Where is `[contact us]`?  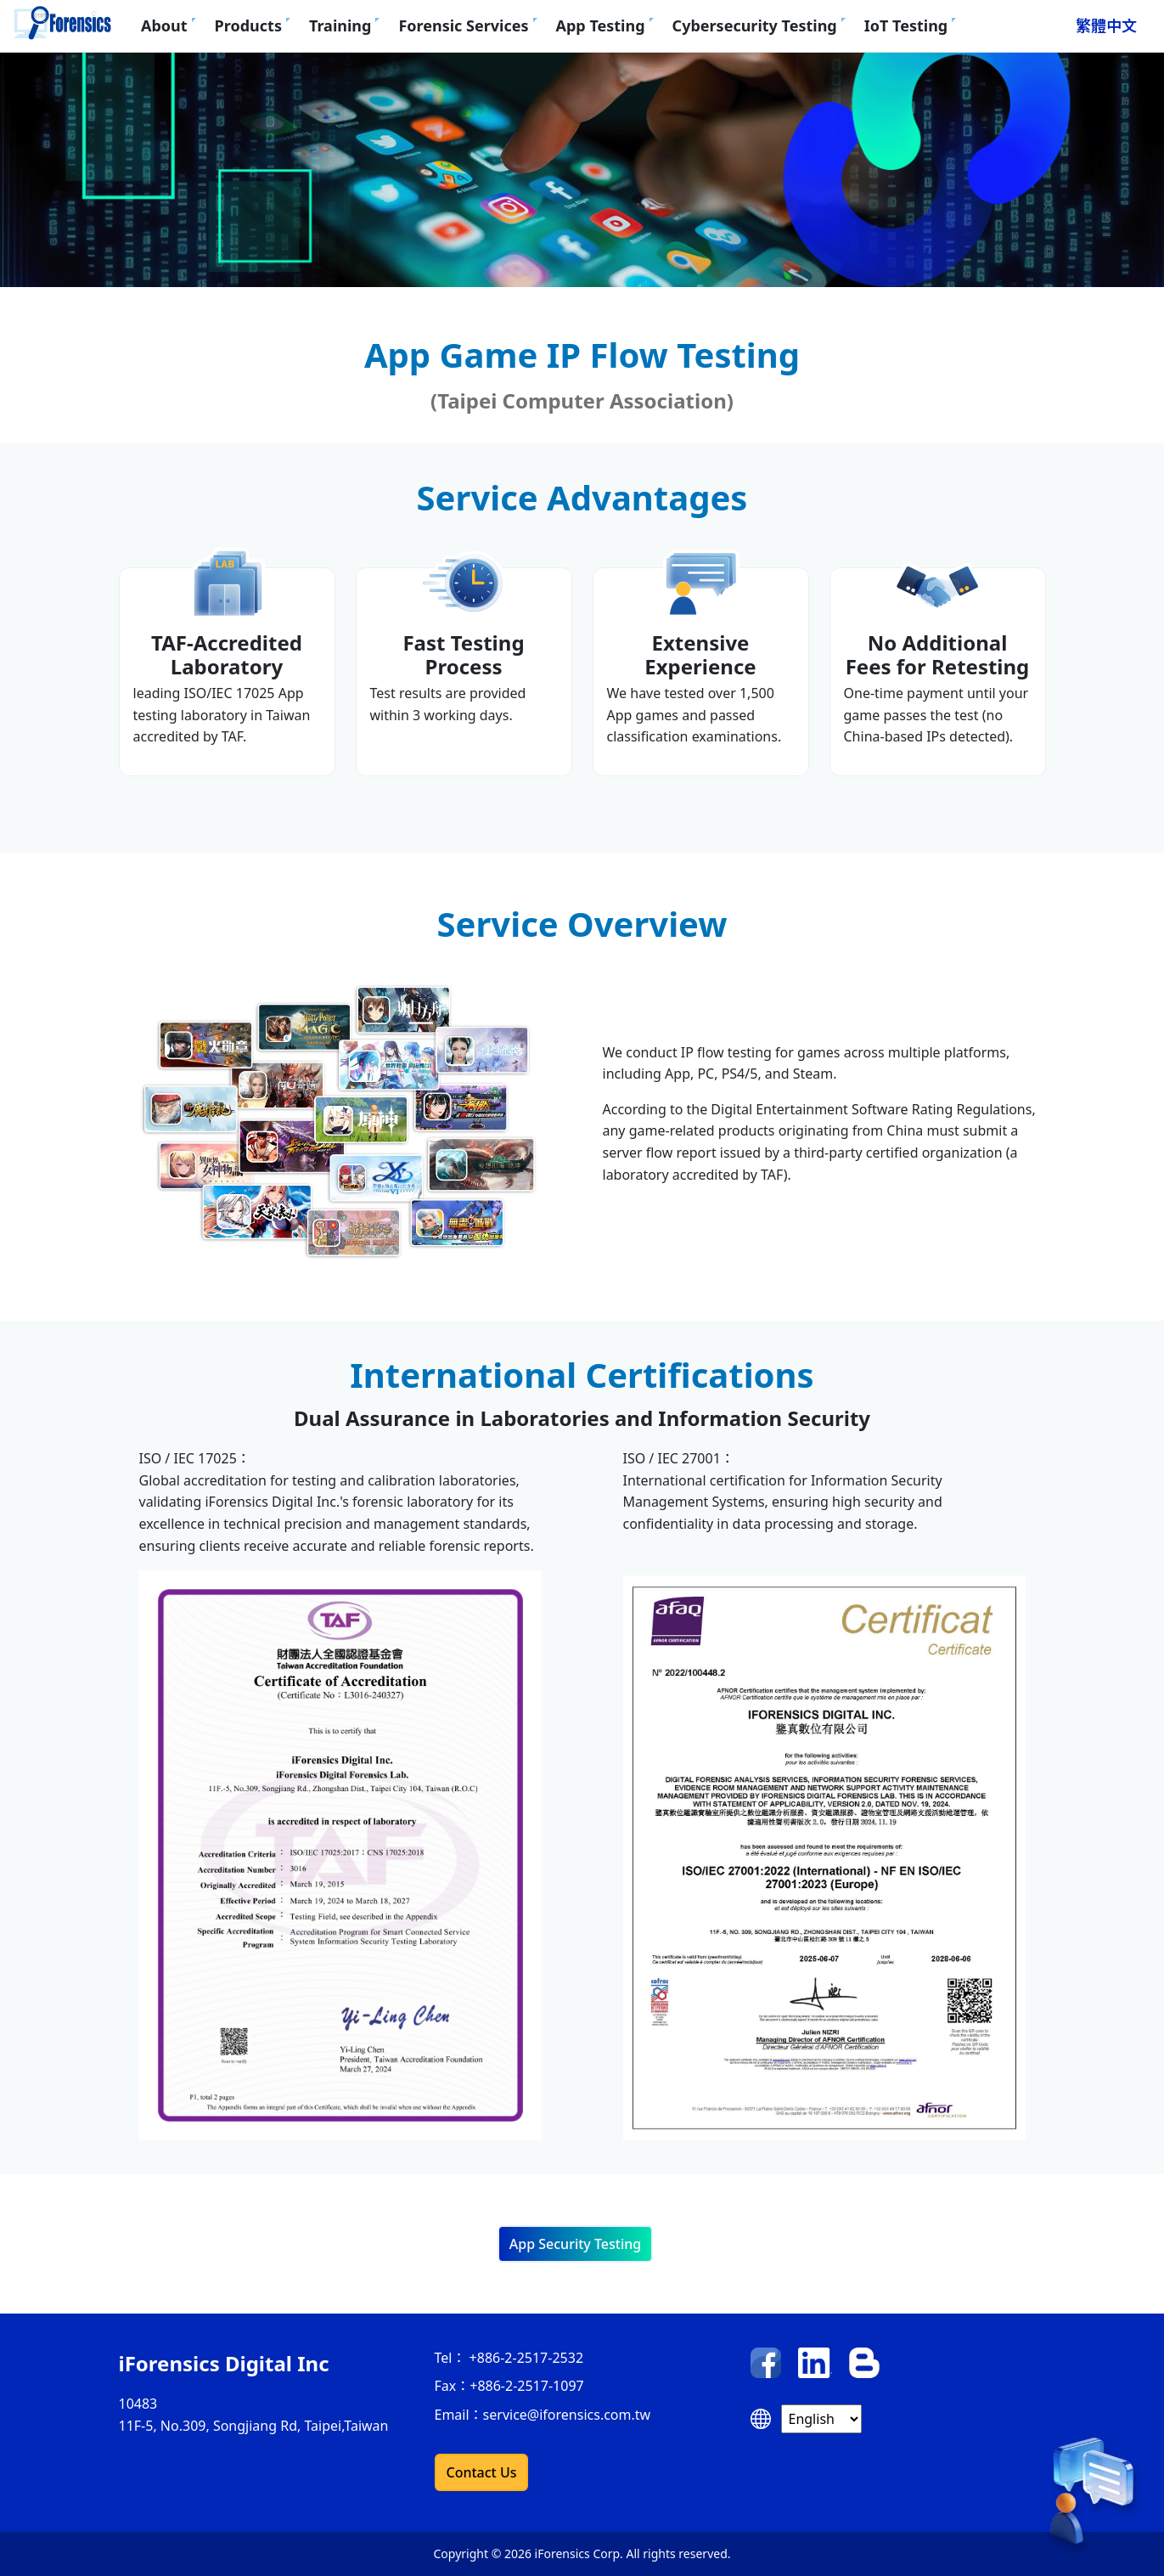
[contact us] is located at coordinates (1091, 2501).